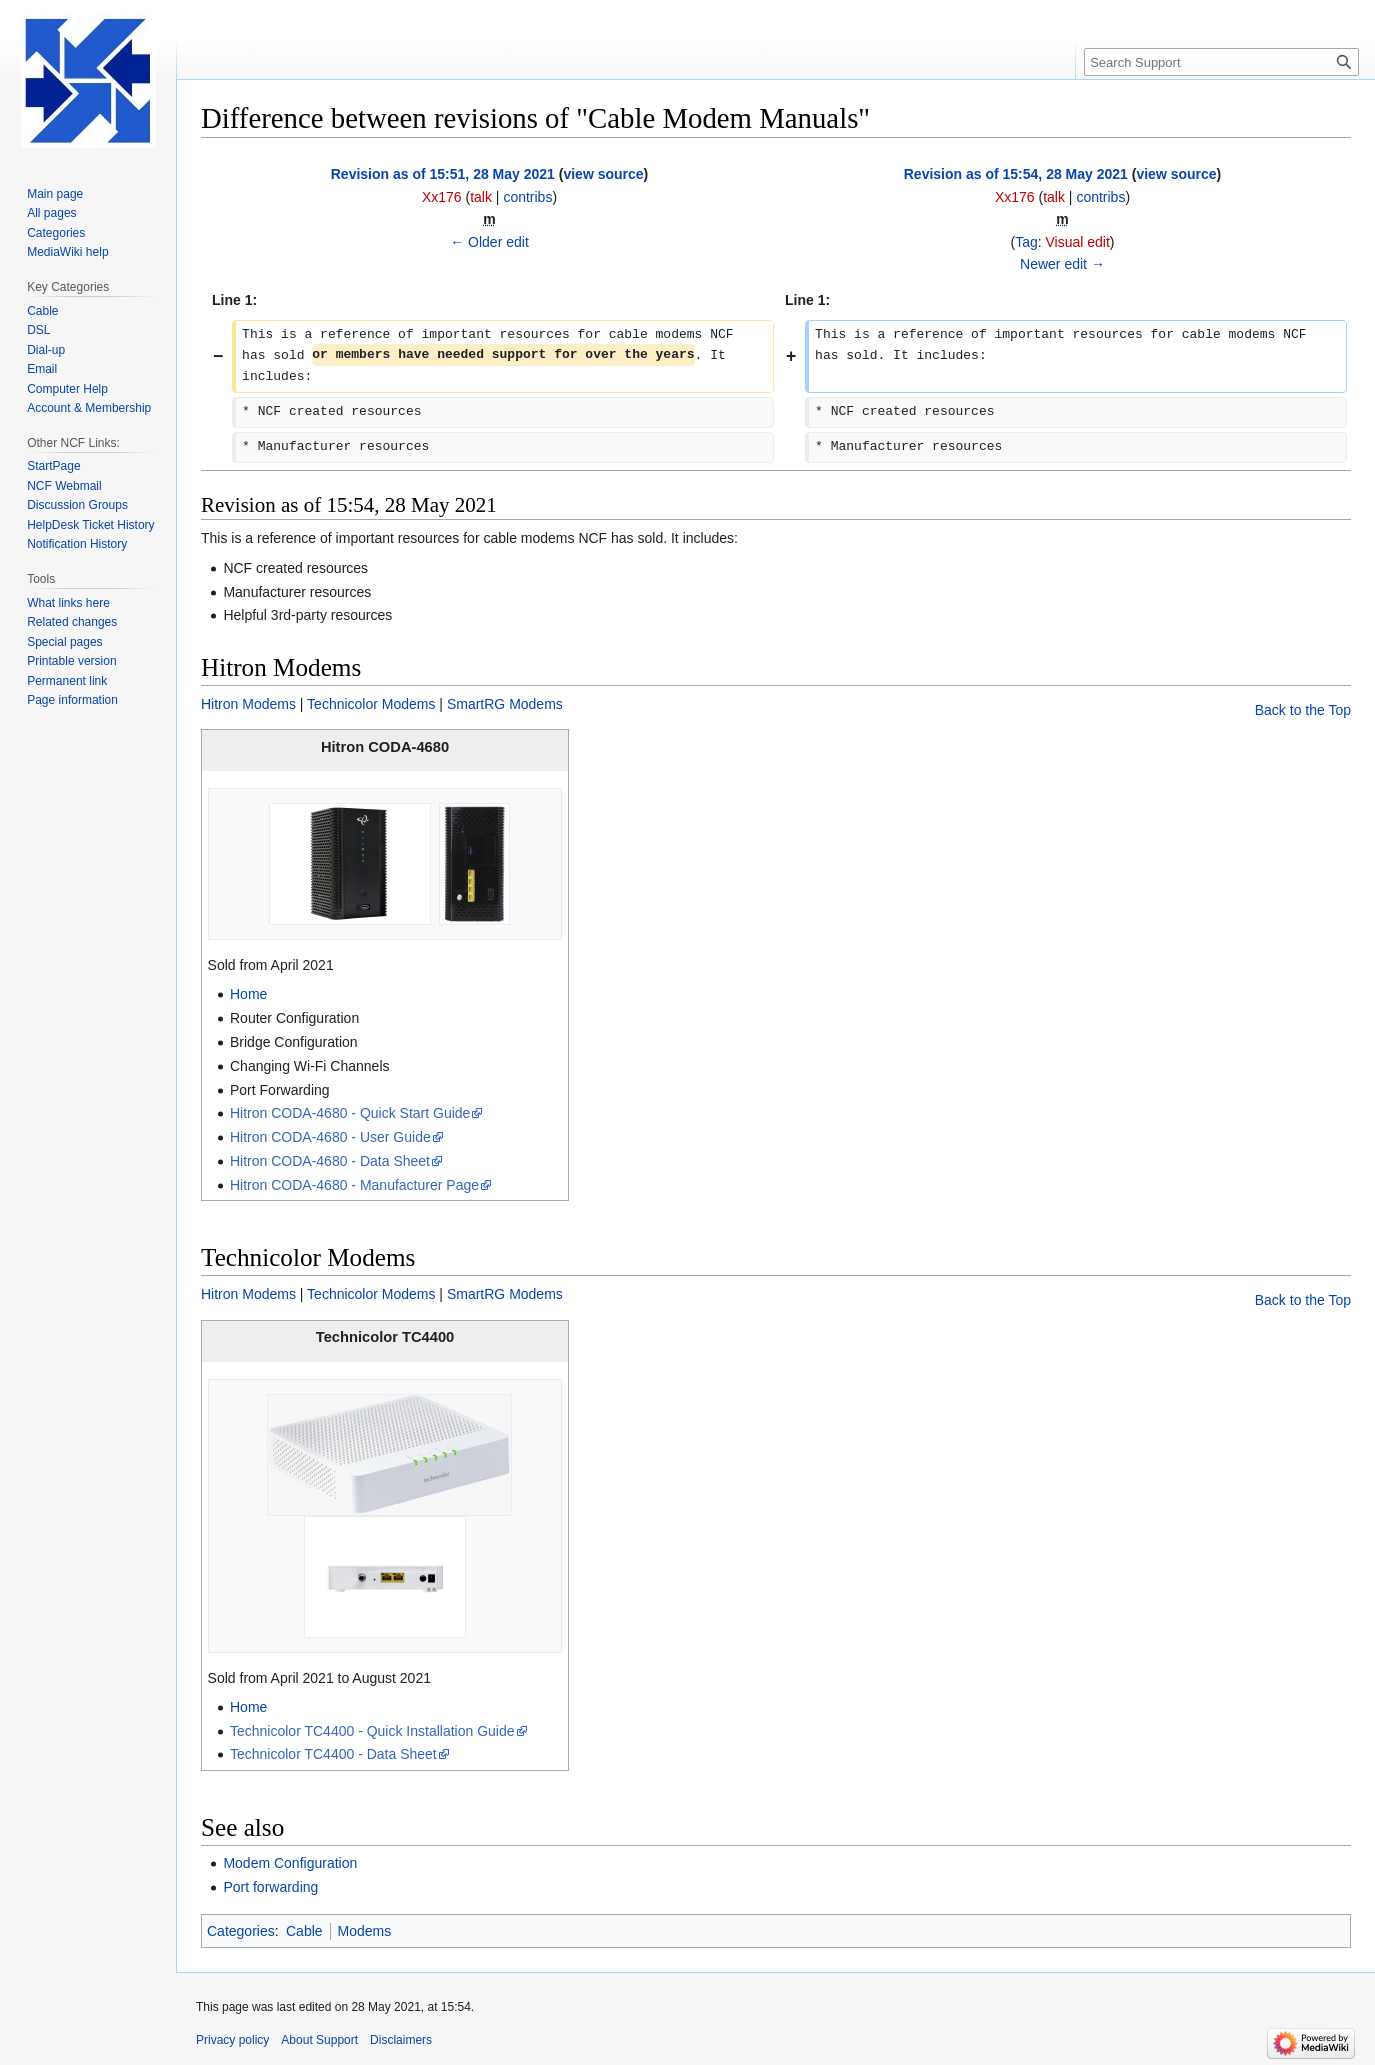 This screenshot has width=1375, height=2065. I want to click on Hitron CODA-4680 - Manufacturer Page, so click(354, 1185).